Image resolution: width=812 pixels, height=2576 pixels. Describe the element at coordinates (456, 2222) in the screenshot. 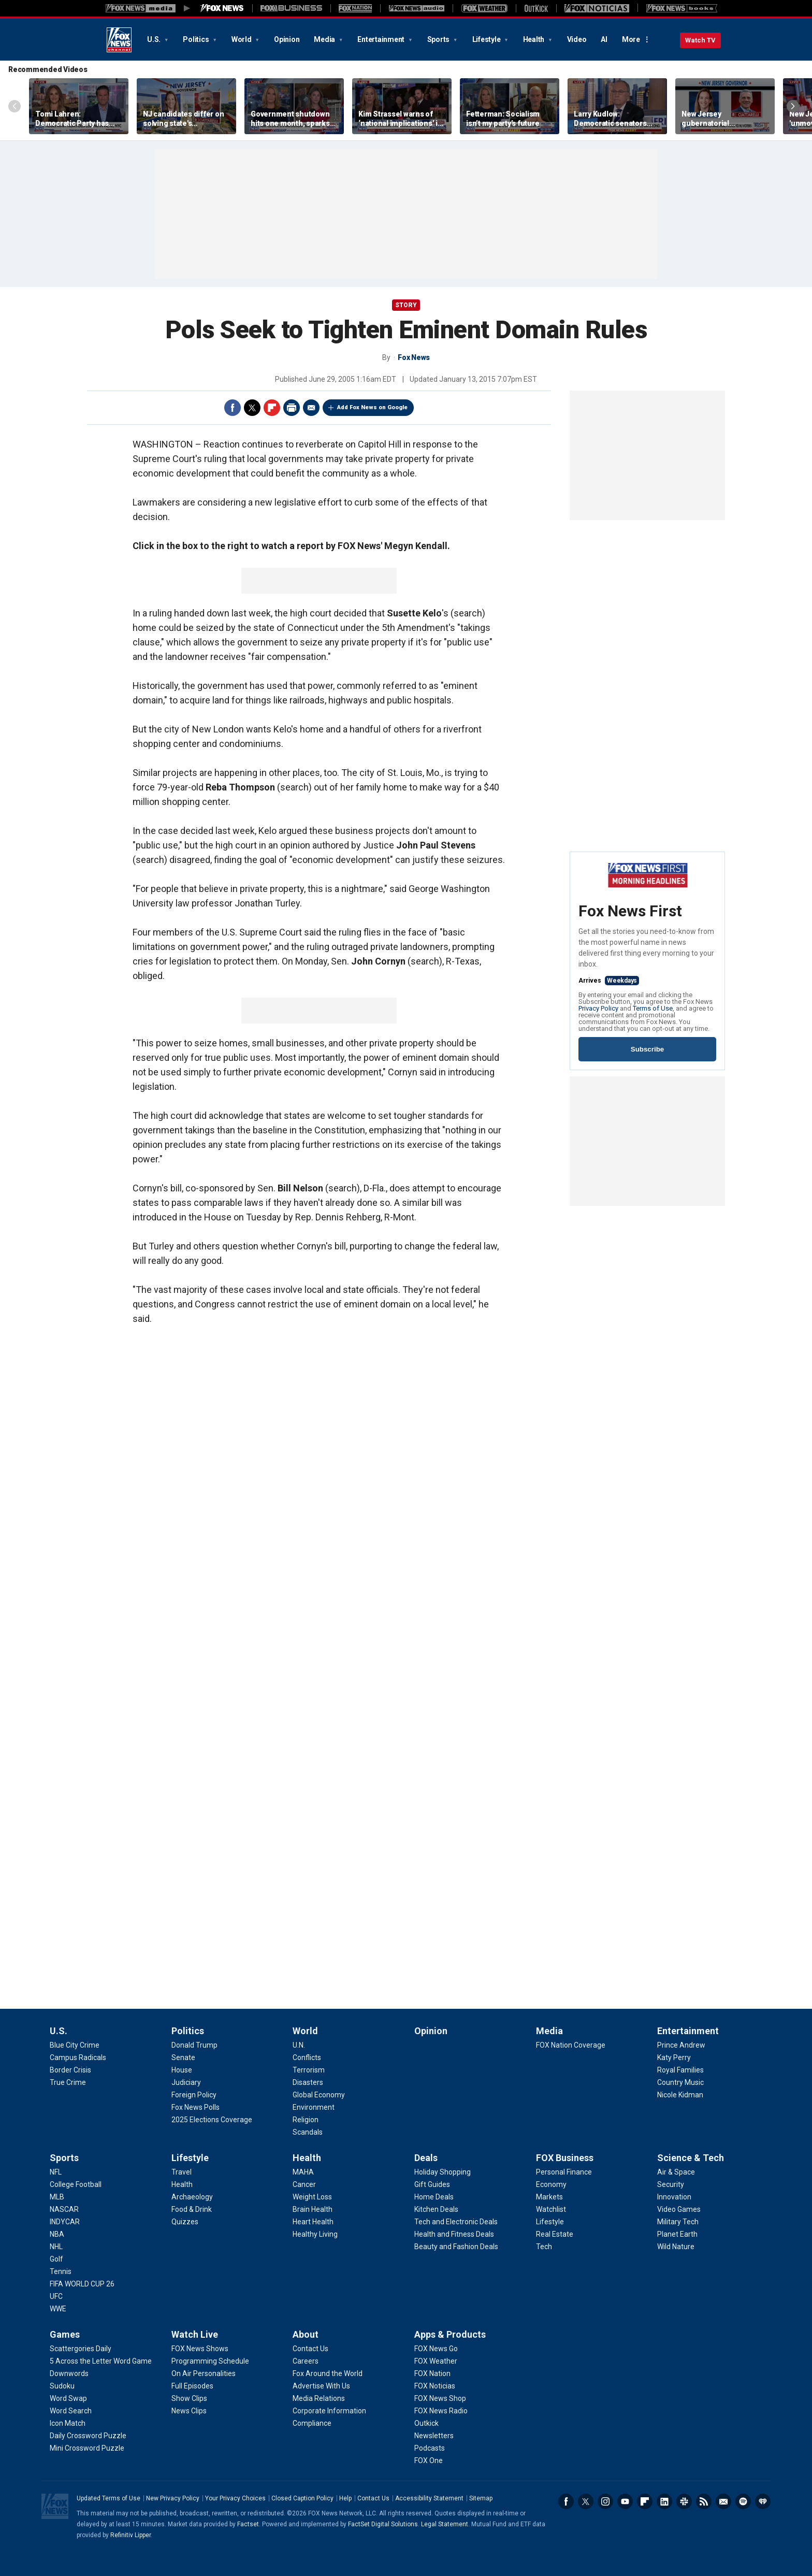

I see `[Deals - Tech and Electronic Deals]` at that location.